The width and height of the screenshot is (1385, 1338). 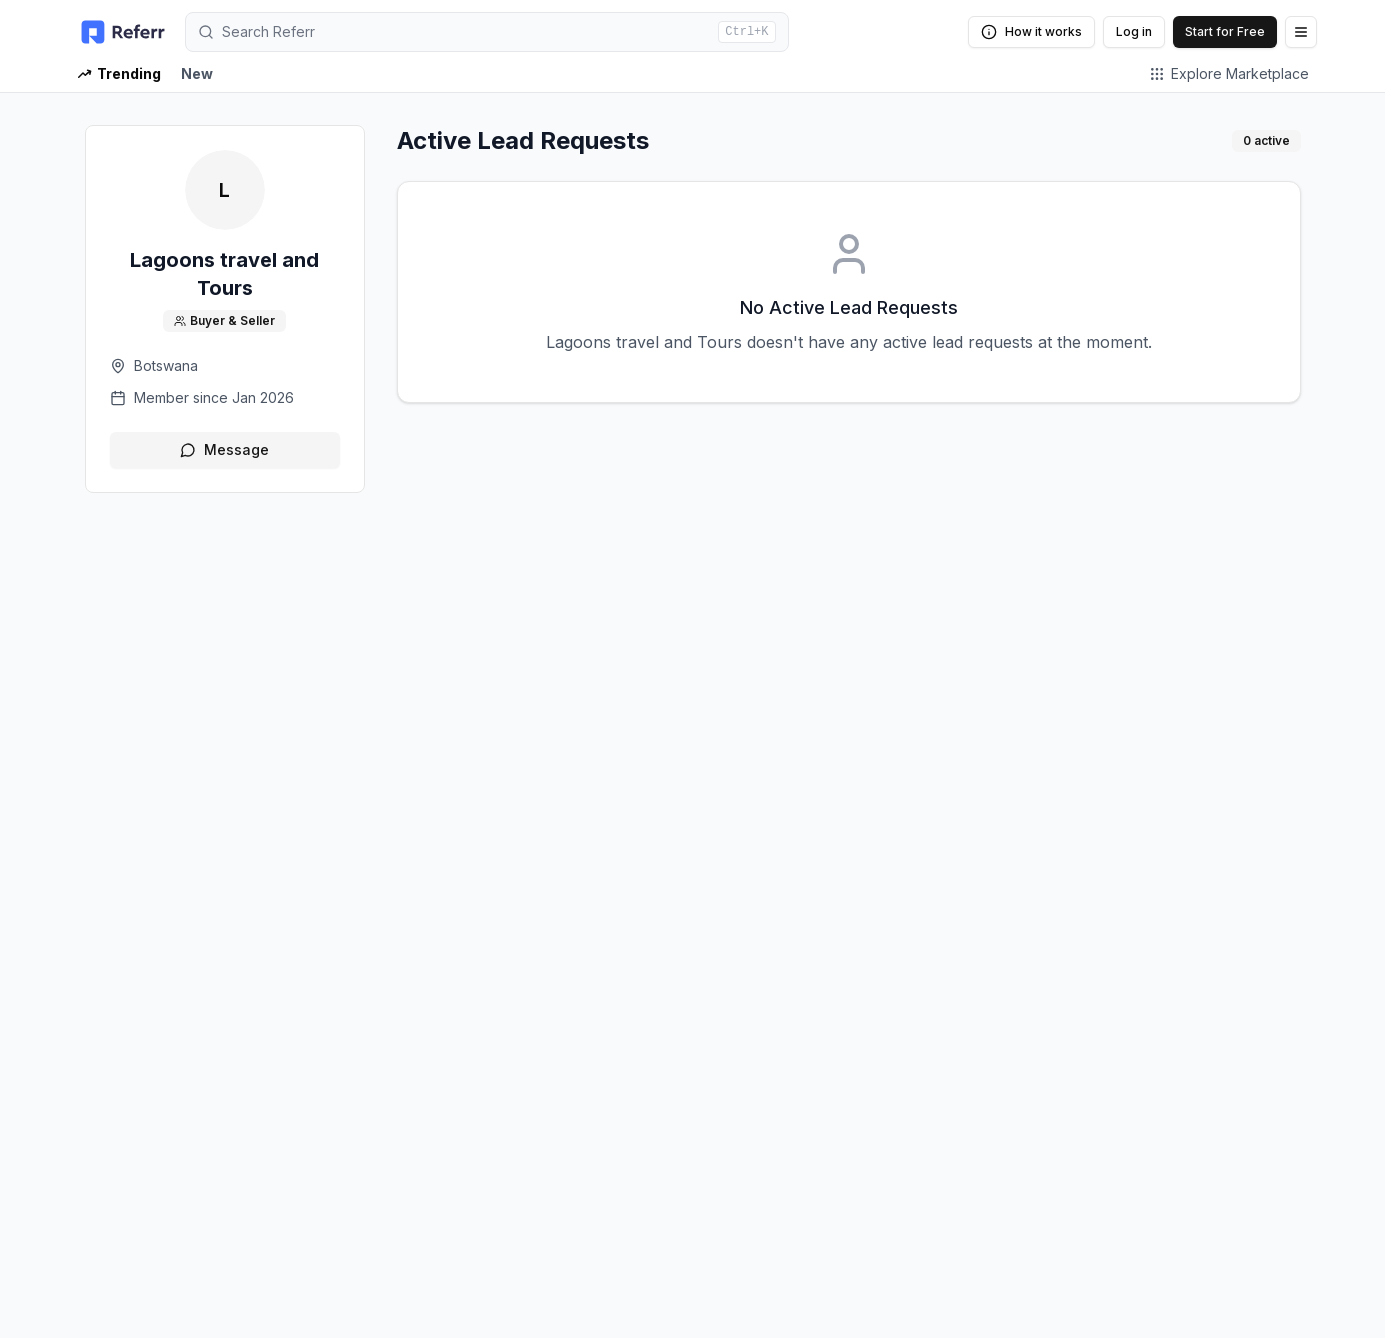 I want to click on Trending, so click(x=119, y=73).